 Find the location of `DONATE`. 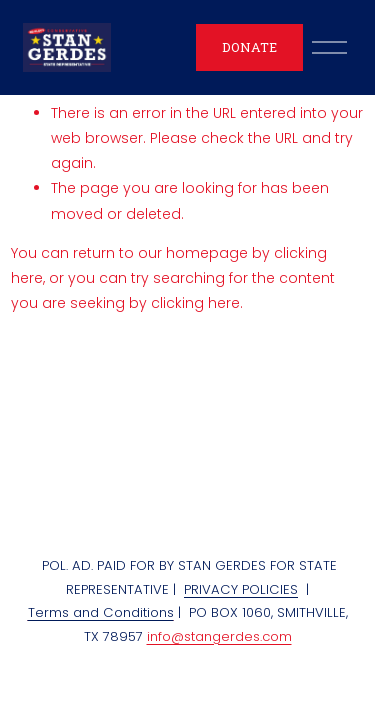

DONATE is located at coordinates (249, 47).